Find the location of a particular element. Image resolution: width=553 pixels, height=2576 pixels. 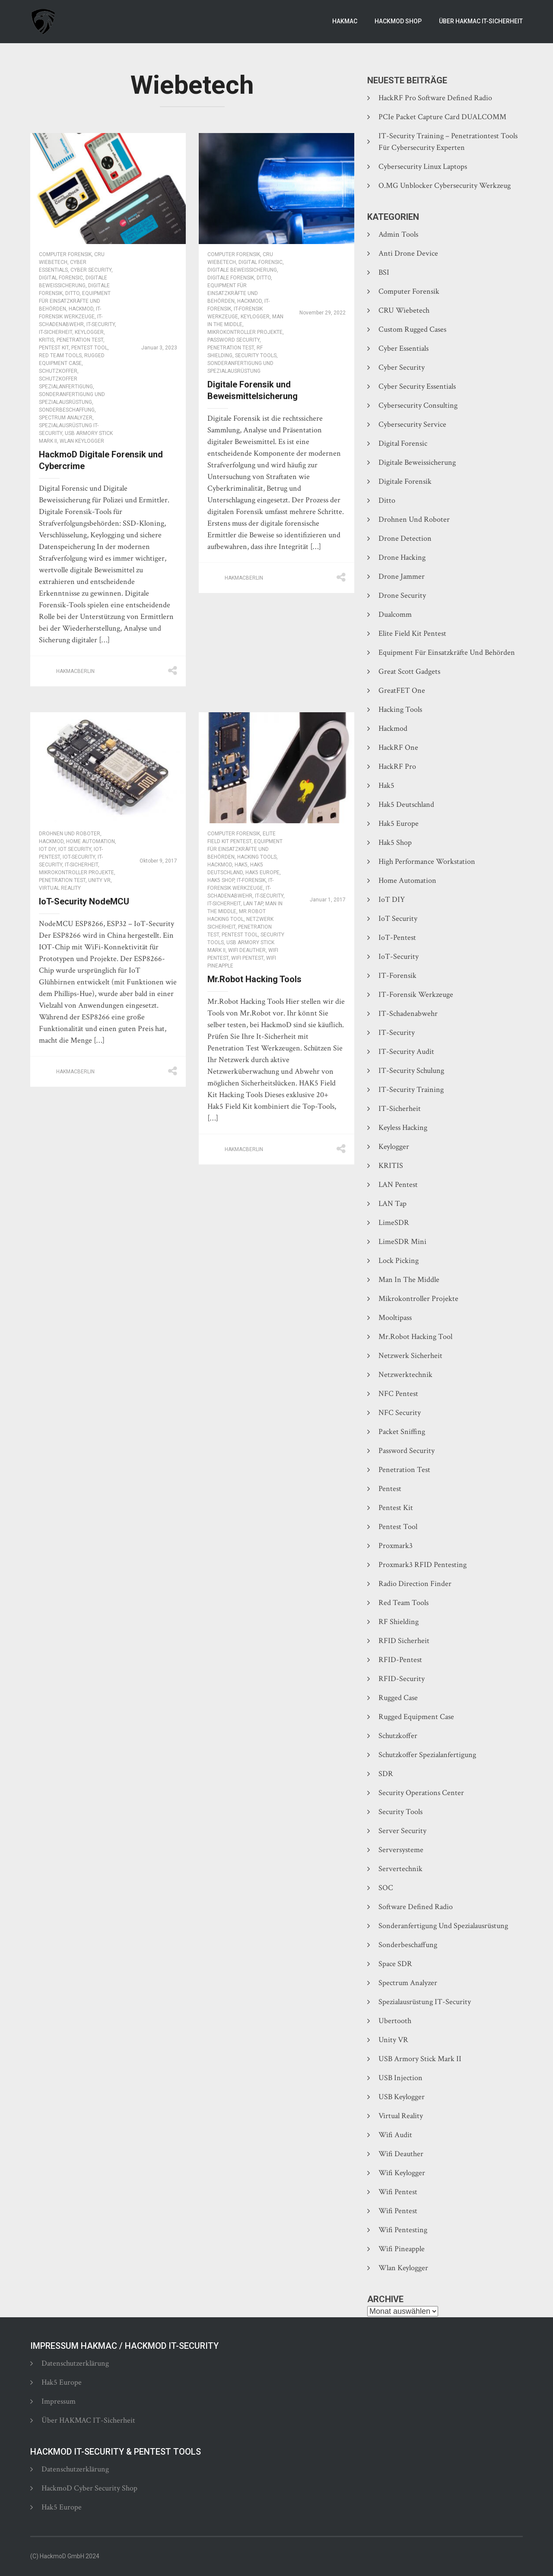

Pentest Kit is located at coordinates (54, 348).